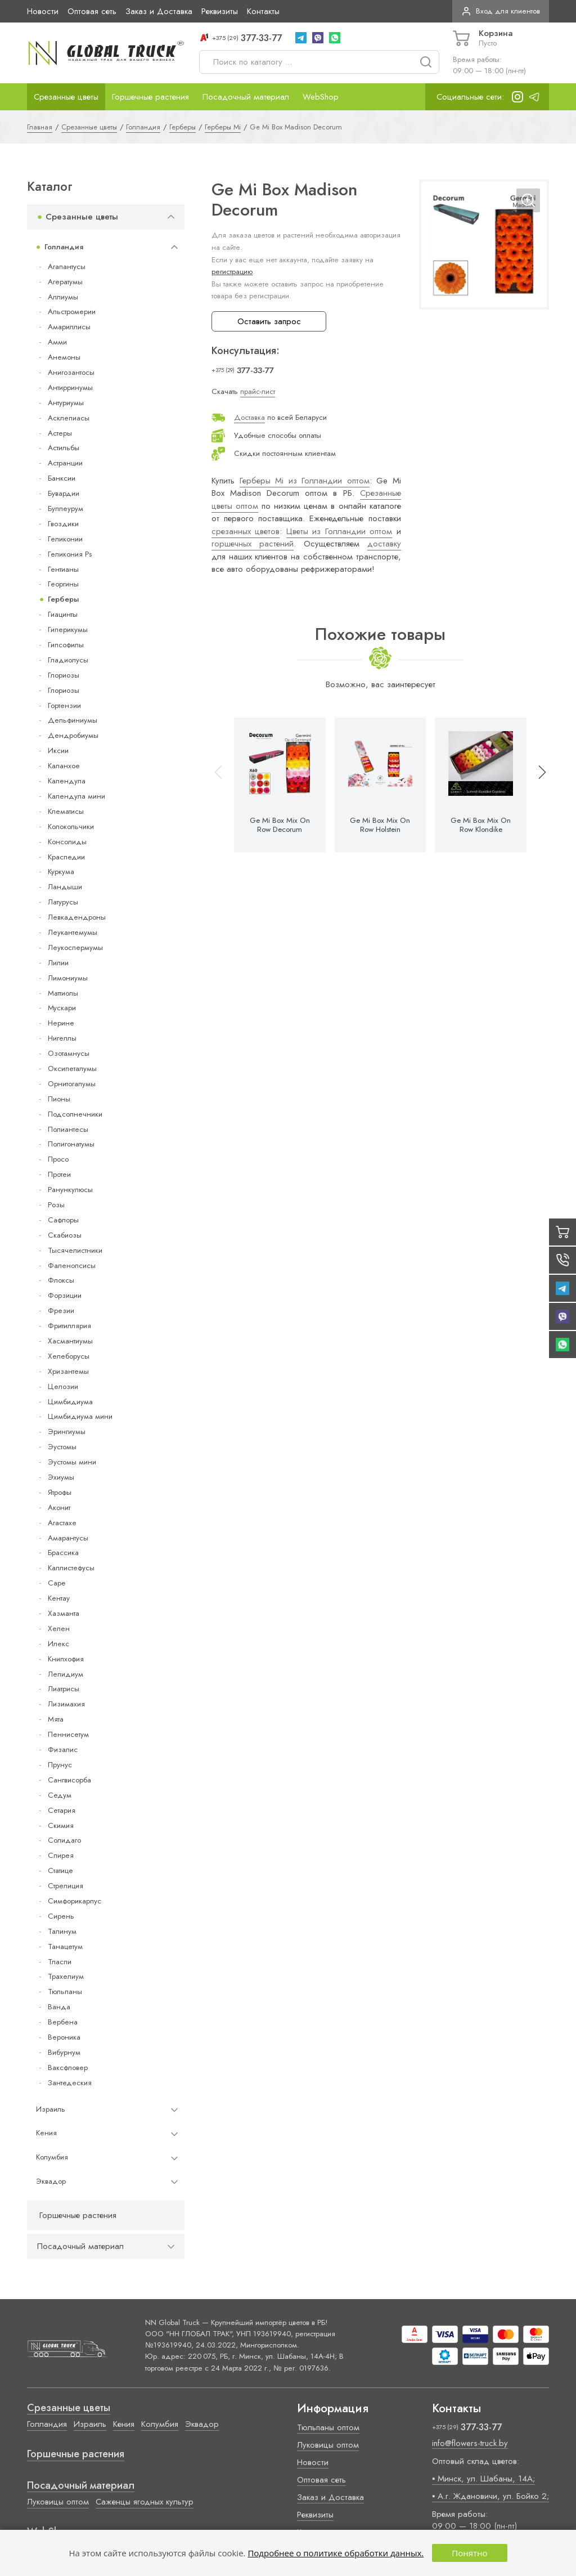 The width and height of the screenshot is (576, 2576). What do you see at coordinates (56, 1719) in the screenshot?
I see `Мята` at bounding box center [56, 1719].